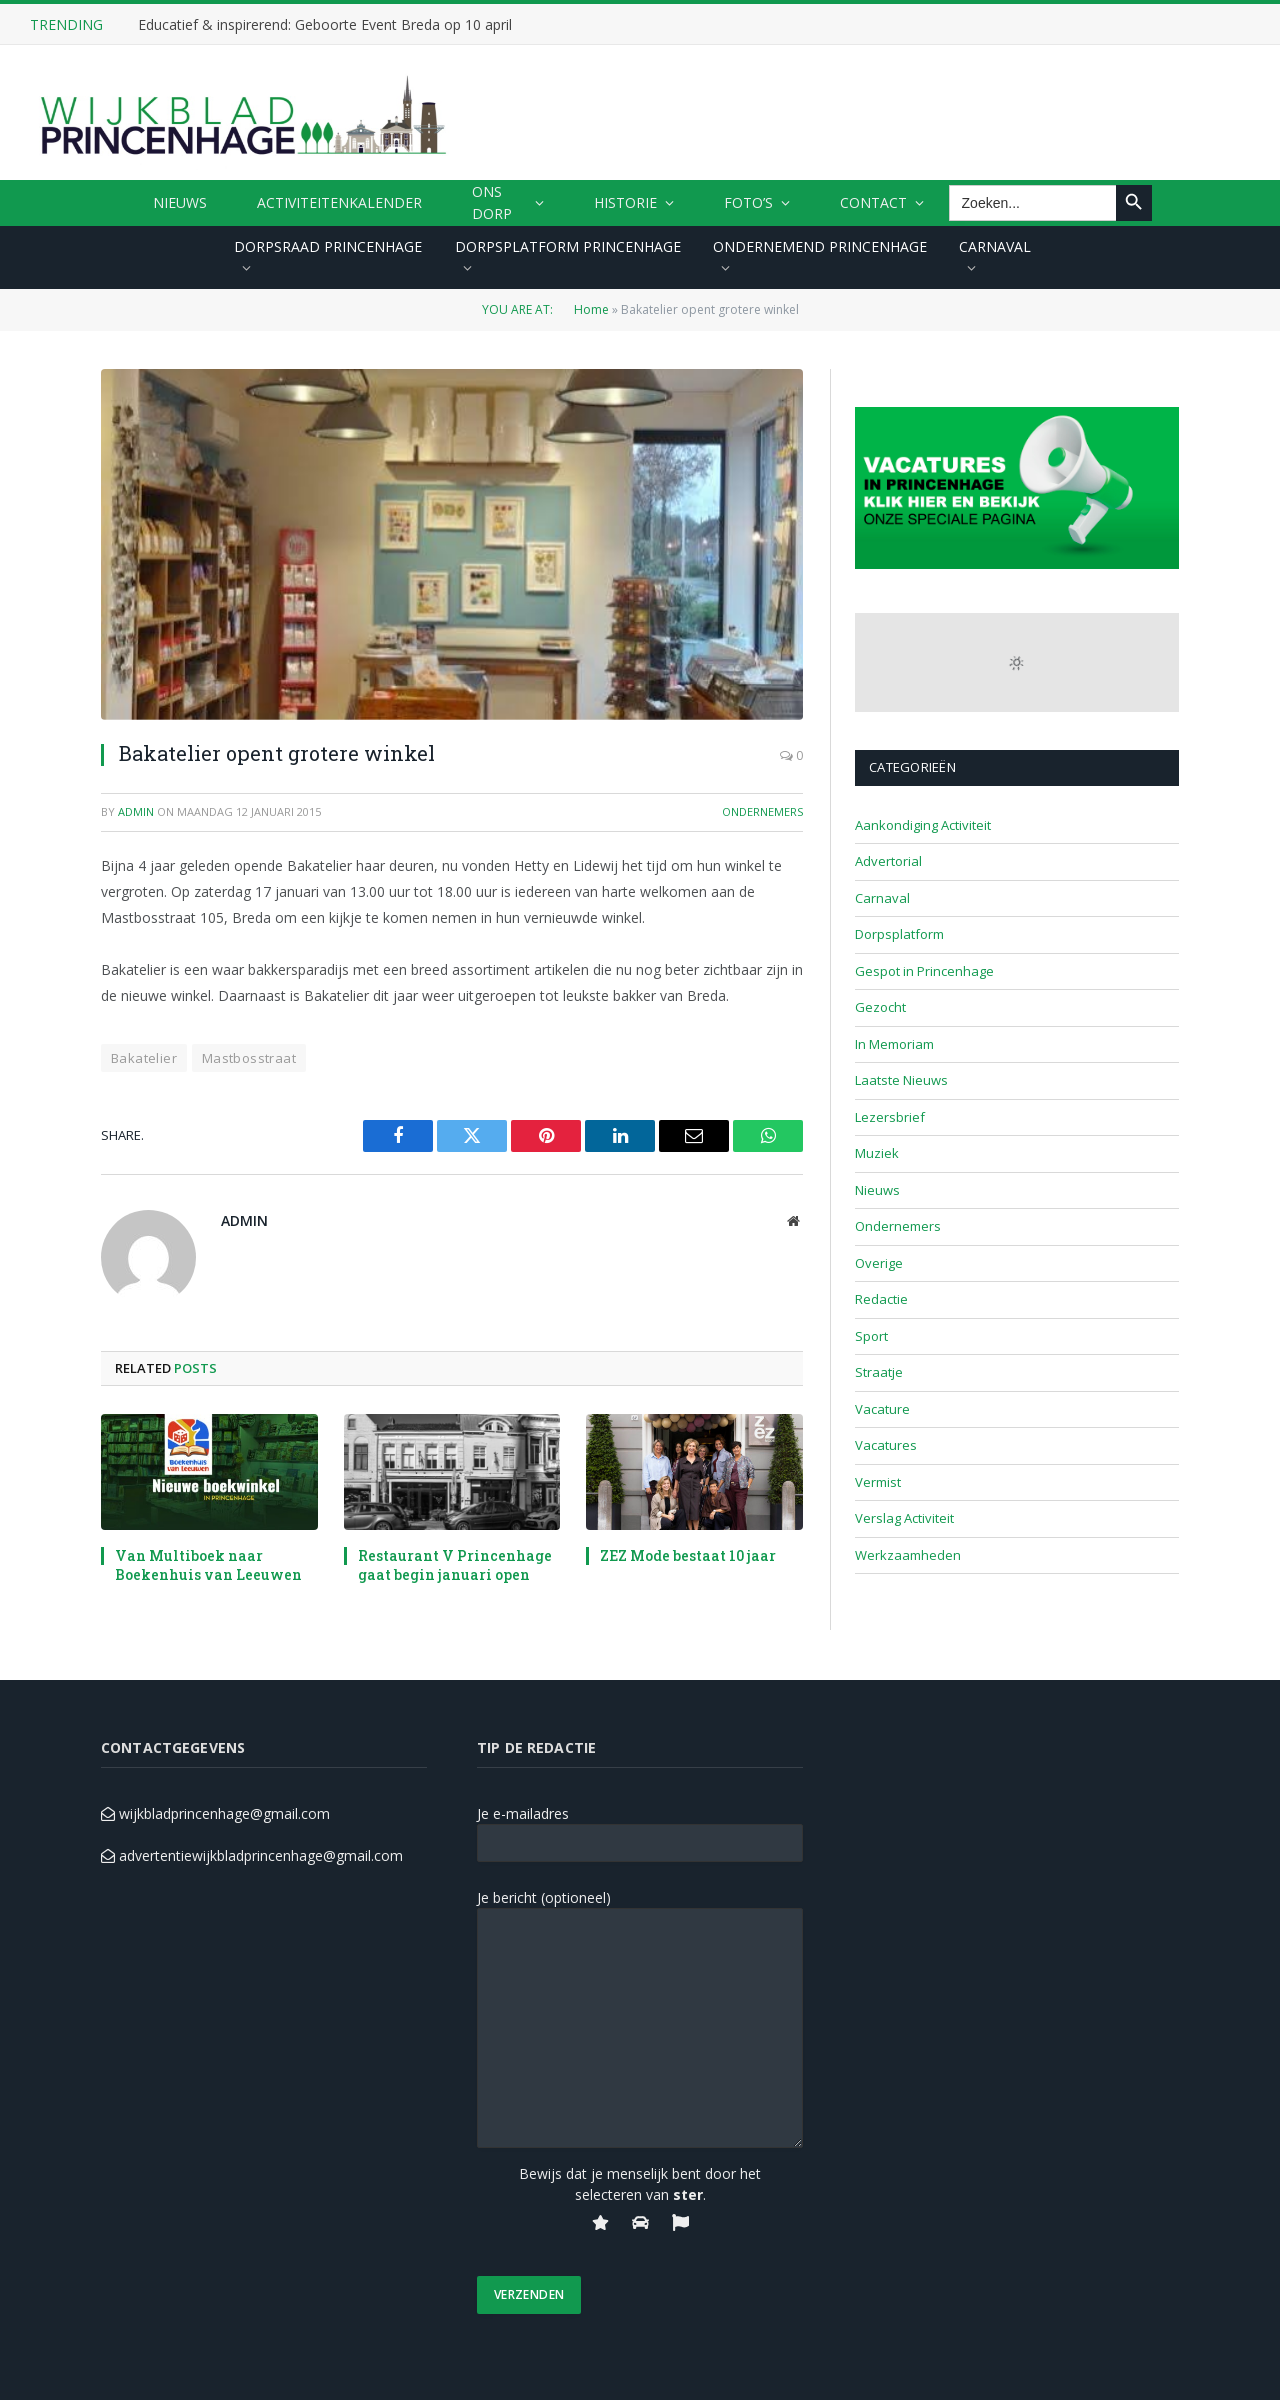 The height and width of the screenshot is (2400, 1280). Describe the element at coordinates (820, 246) in the screenshot. I see `ONDERNEMEND PRINCENHAGE` at that location.